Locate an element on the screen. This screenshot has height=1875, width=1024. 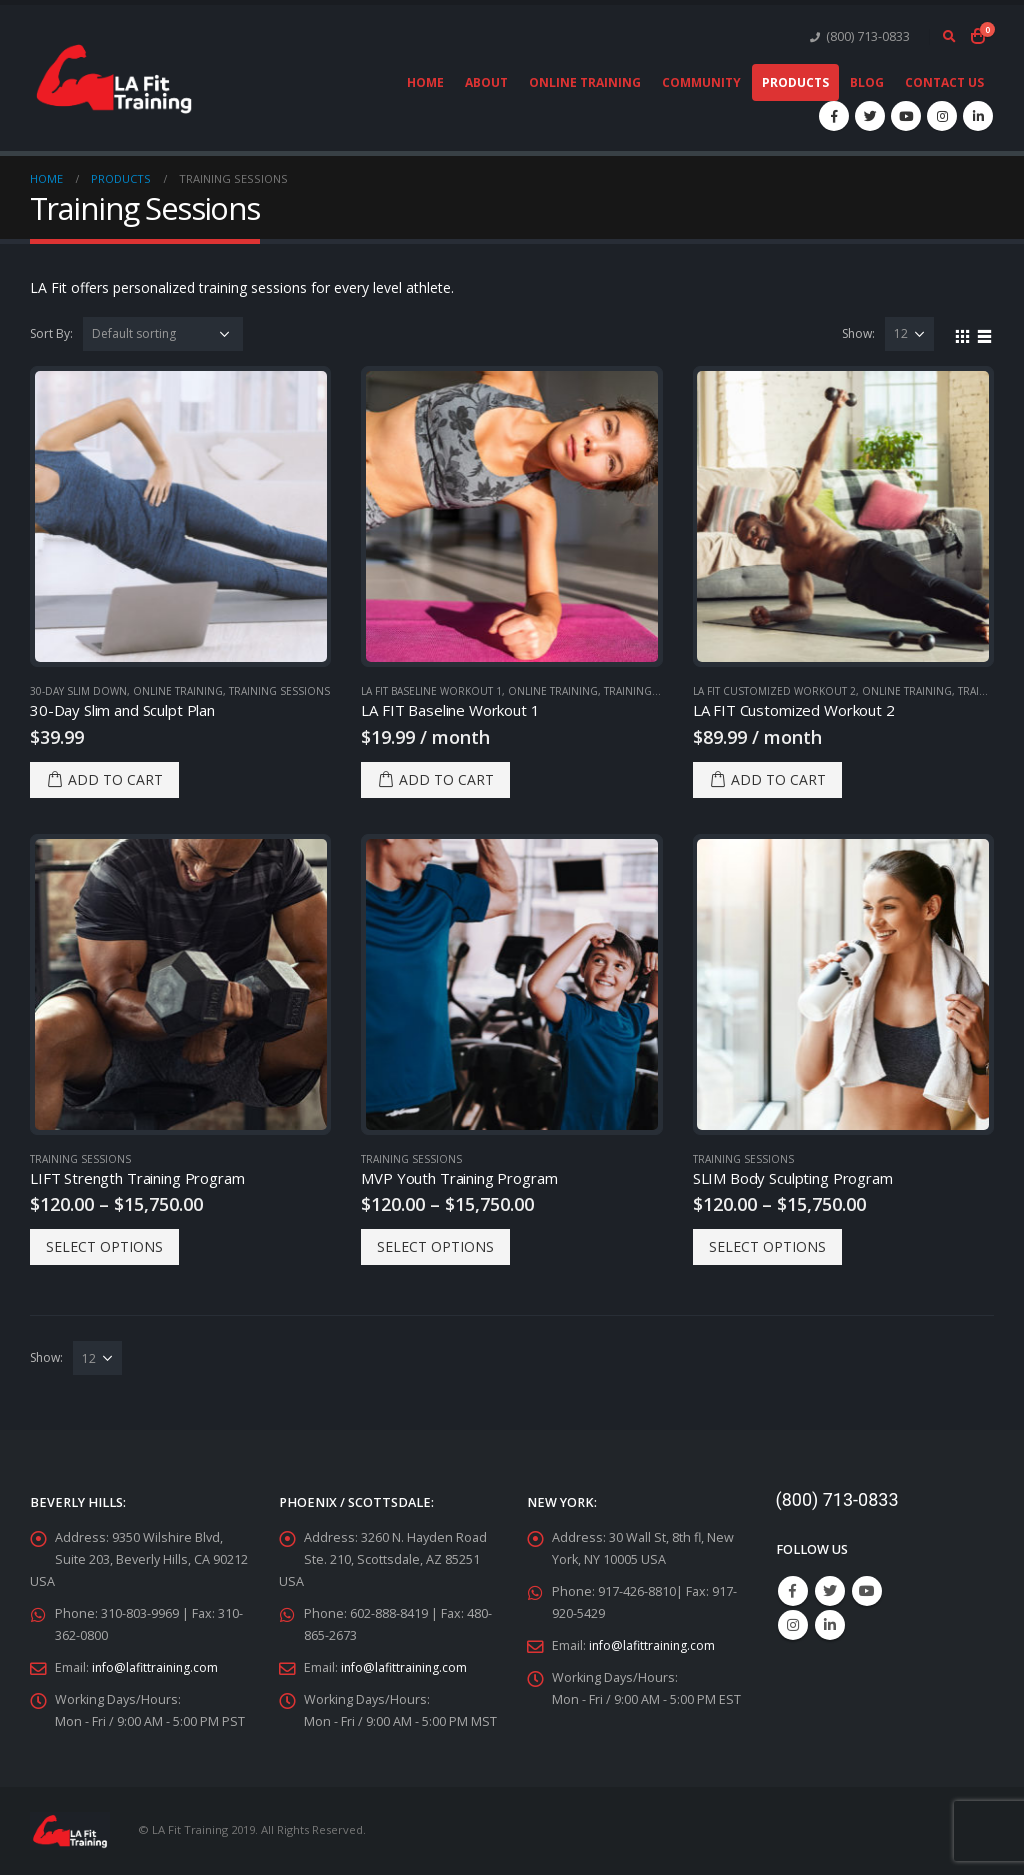
Facebook is located at coordinates (793, 1591).